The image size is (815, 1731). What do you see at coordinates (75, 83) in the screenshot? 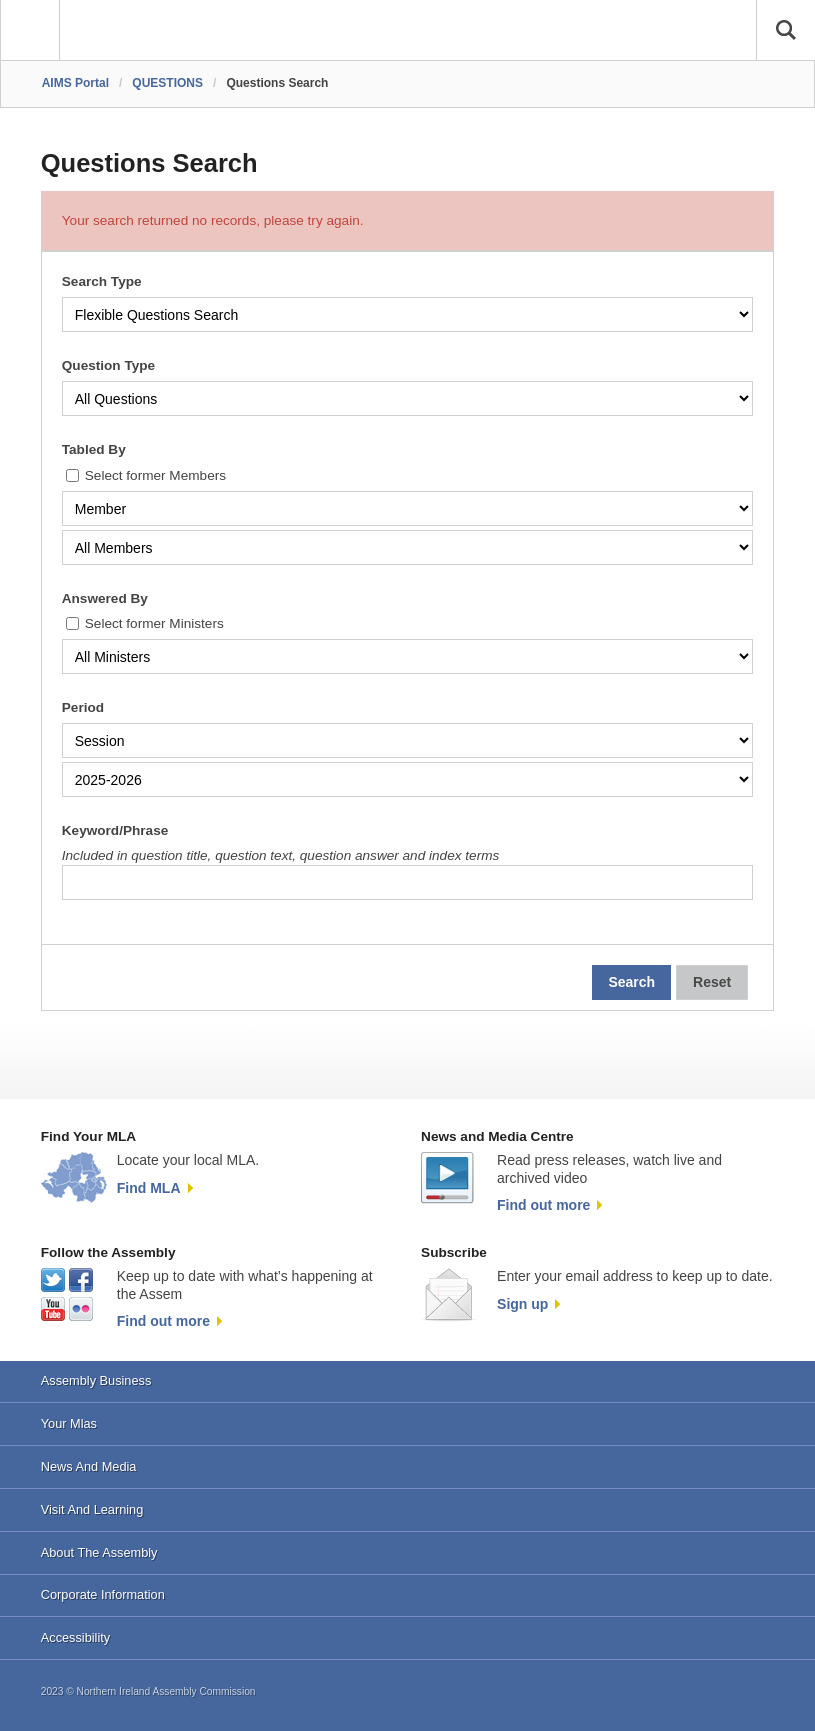
I see `AIMS Portal` at bounding box center [75, 83].